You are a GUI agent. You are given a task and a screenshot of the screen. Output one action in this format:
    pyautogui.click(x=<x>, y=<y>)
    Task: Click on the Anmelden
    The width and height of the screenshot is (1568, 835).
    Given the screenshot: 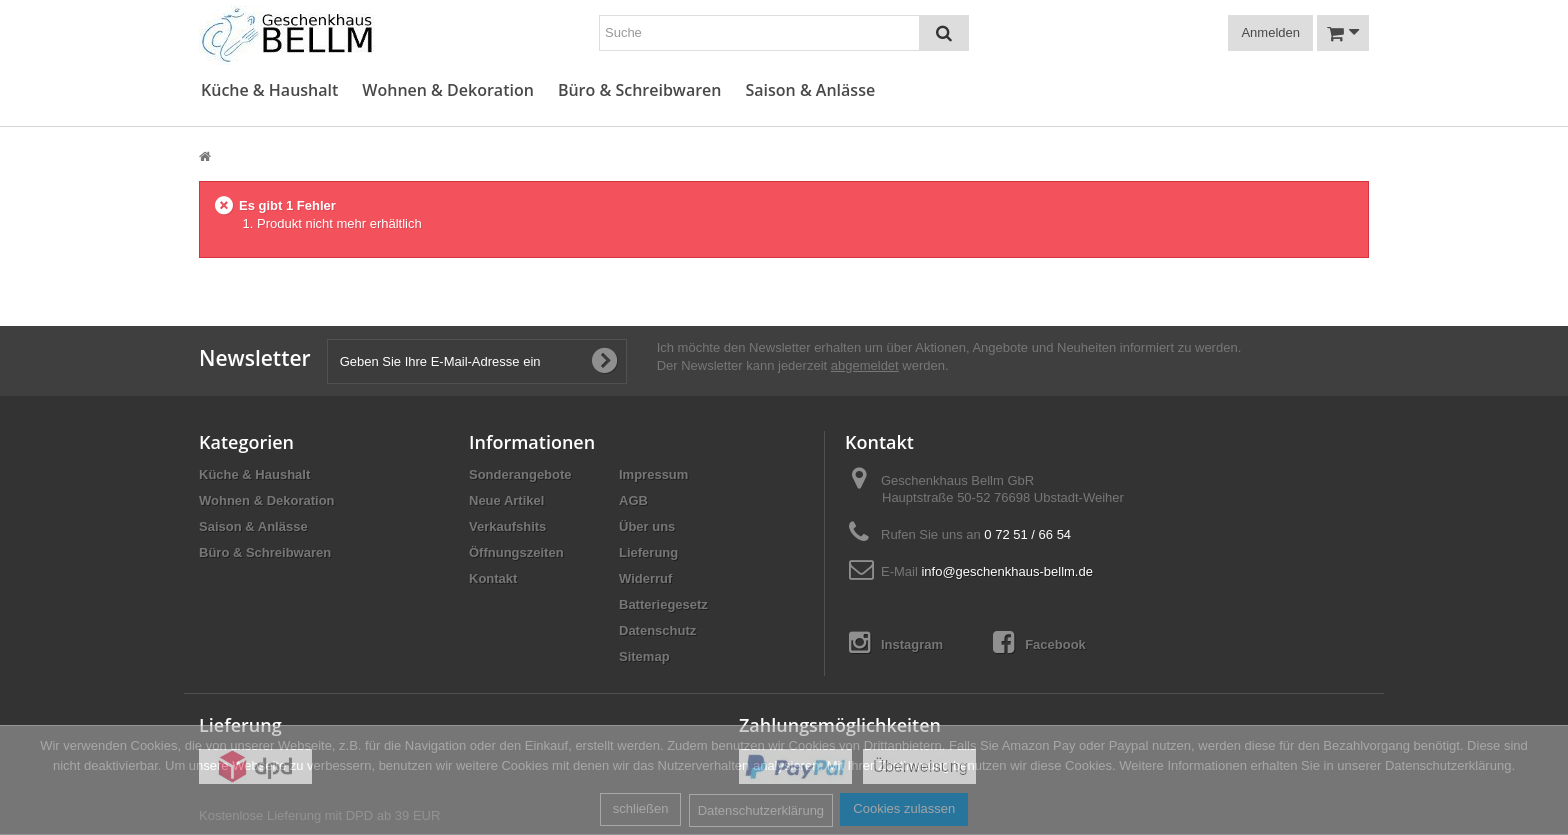 What is the action you would take?
    pyautogui.click(x=1270, y=32)
    